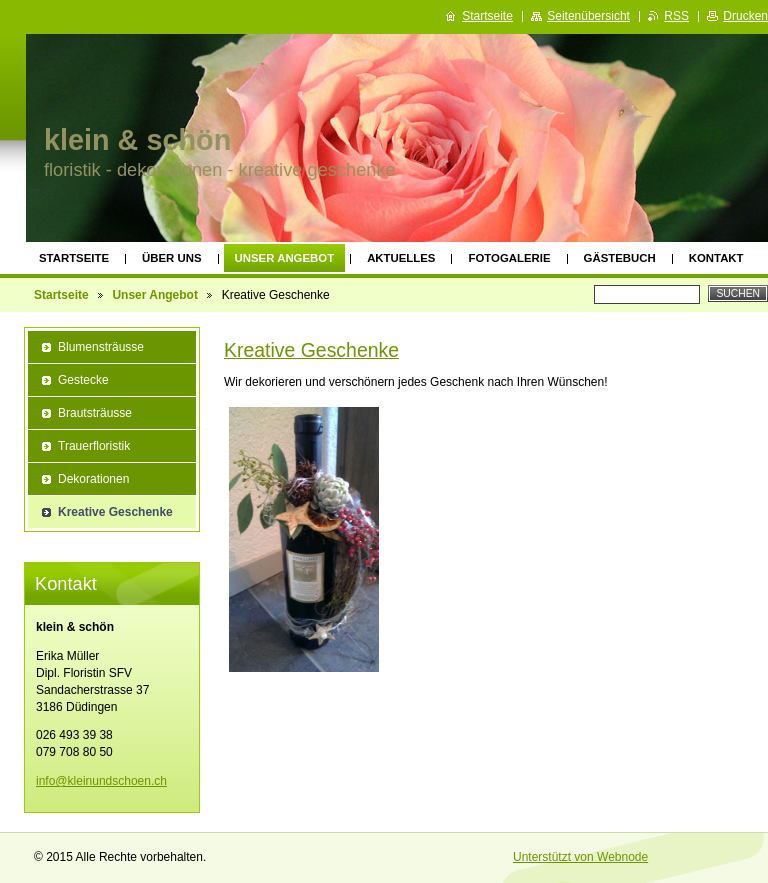  Describe the element at coordinates (95, 413) in the screenshot. I see `Brautsträusse` at that location.